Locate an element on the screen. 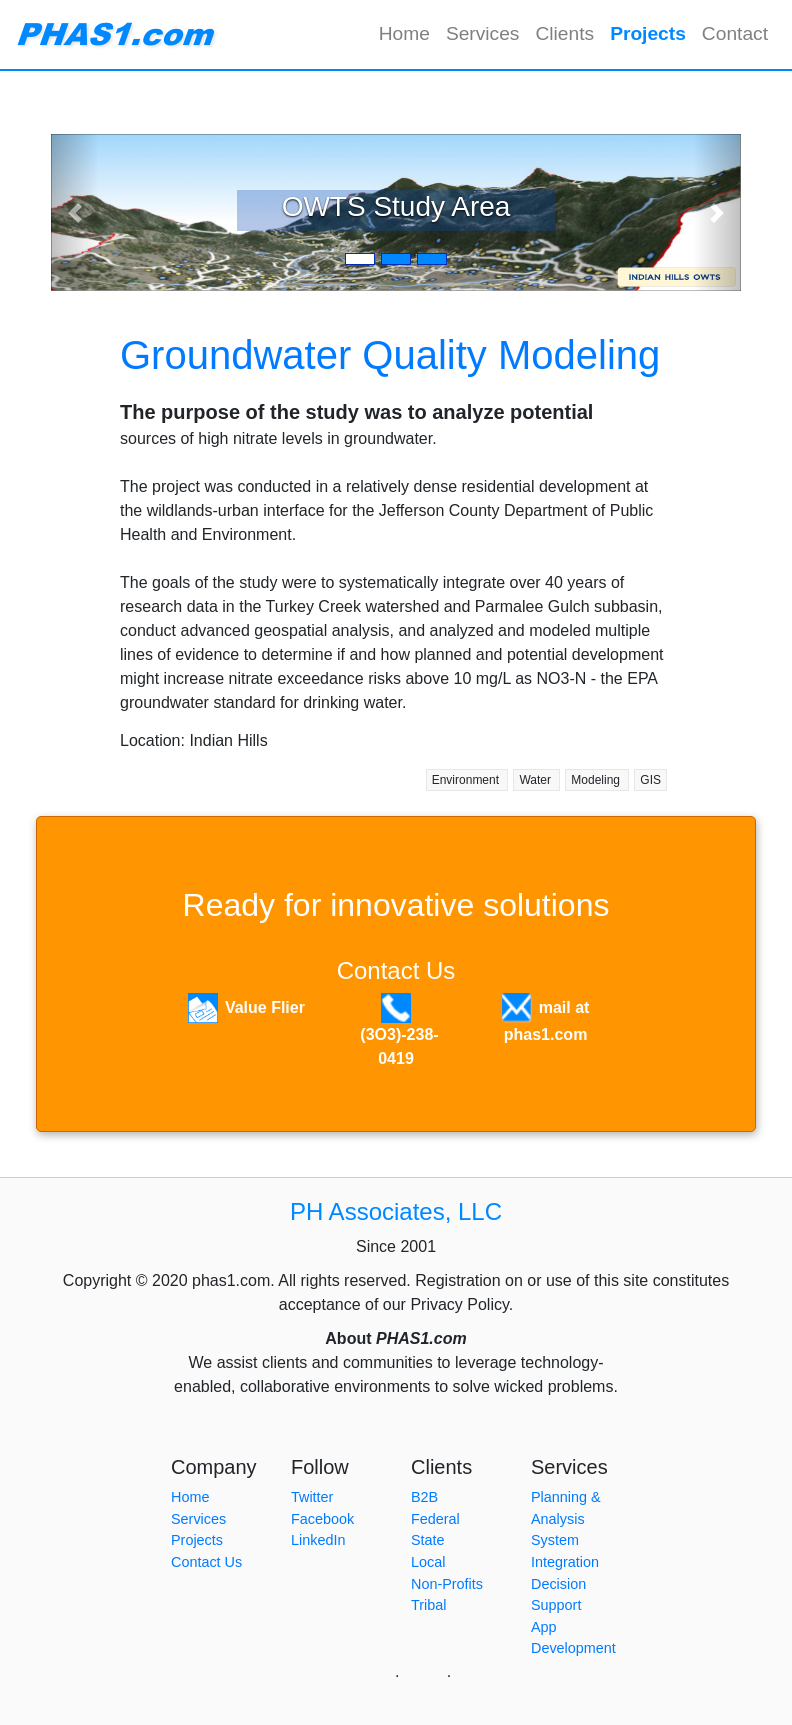 This screenshot has height=1725, width=792. Non-Profits is located at coordinates (447, 1584).